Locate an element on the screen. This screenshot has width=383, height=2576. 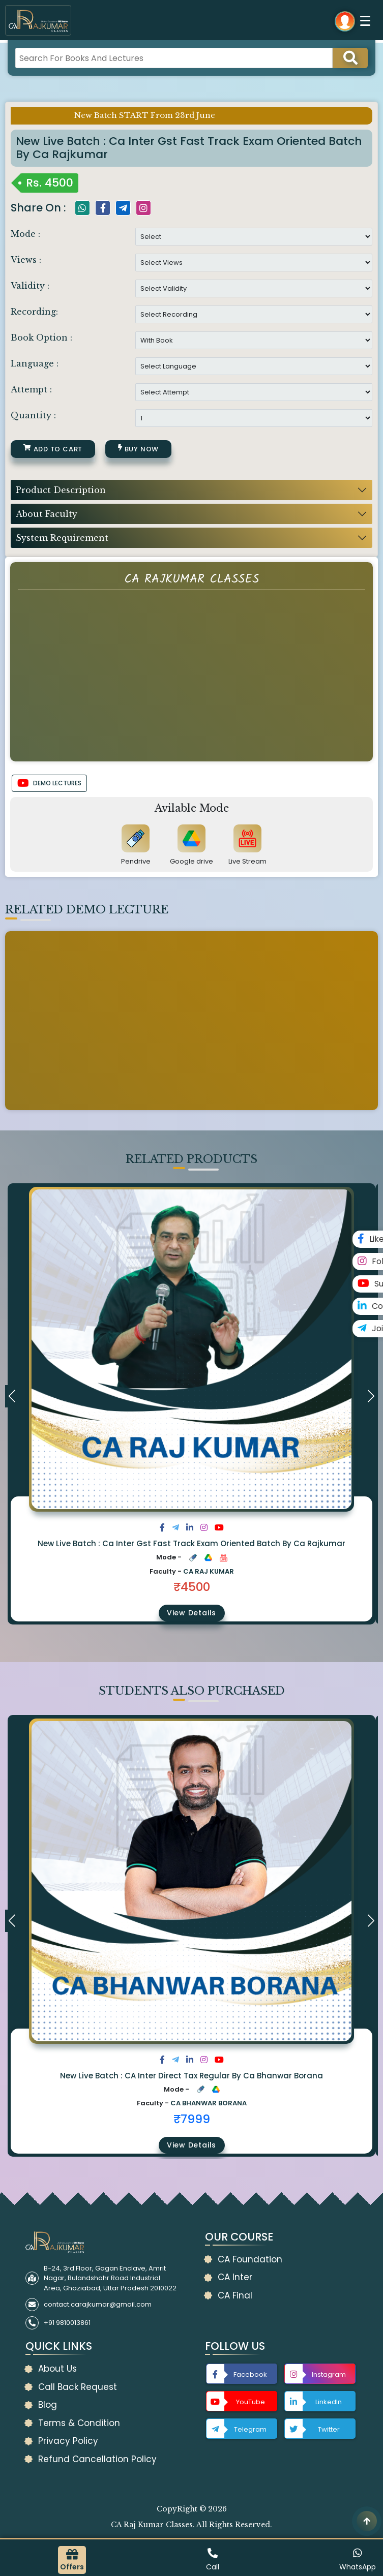
Mode : is located at coordinates (25, 234).